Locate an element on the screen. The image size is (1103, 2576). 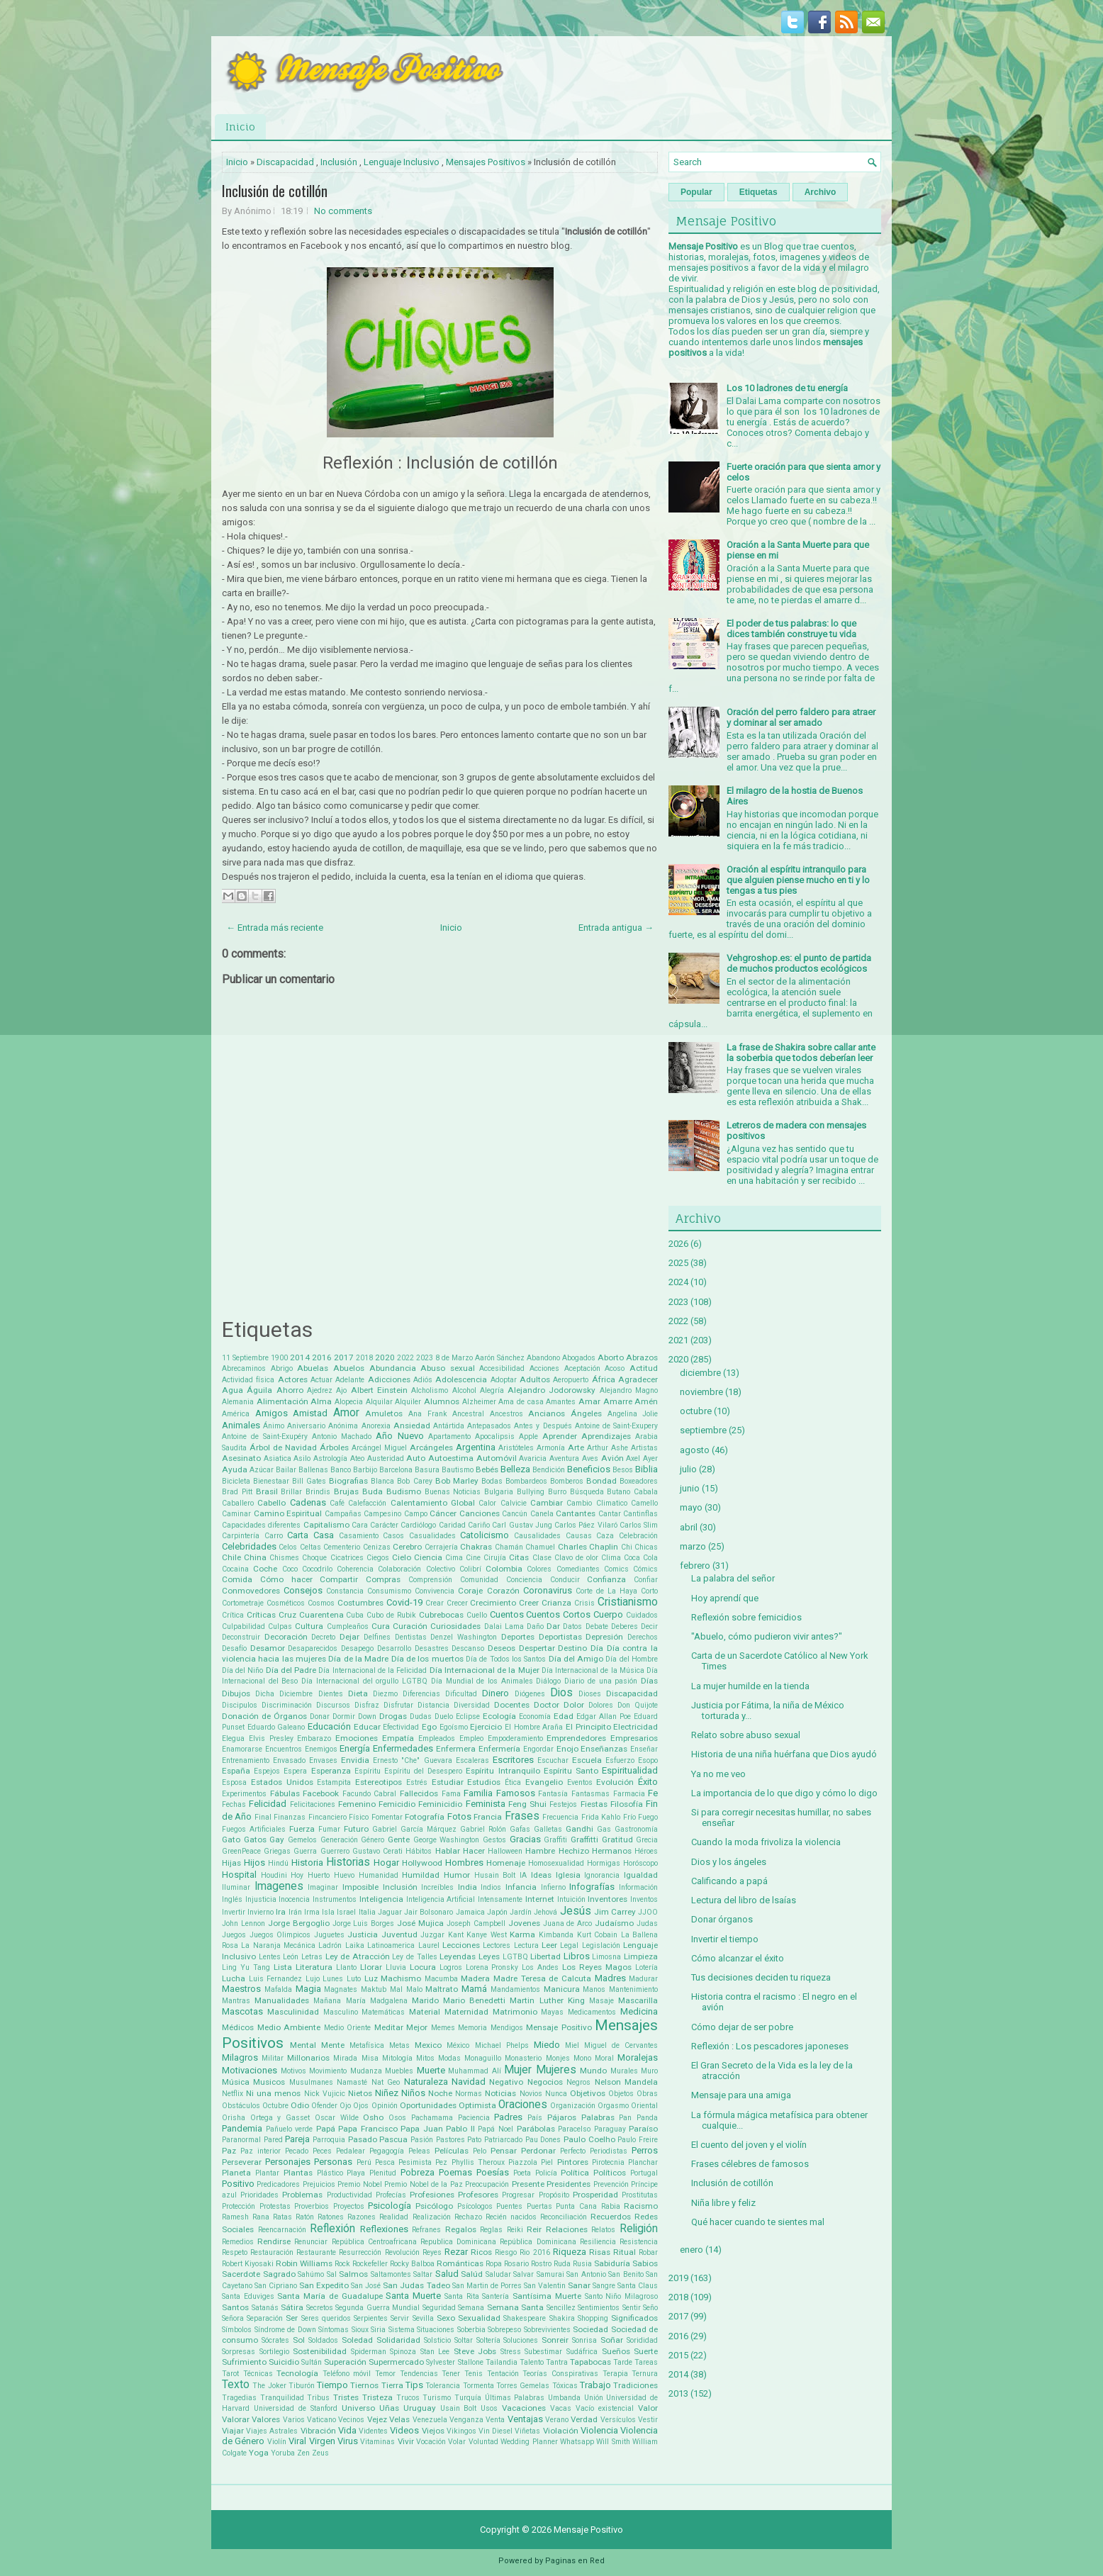
Madurar is located at coordinates (643, 1978).